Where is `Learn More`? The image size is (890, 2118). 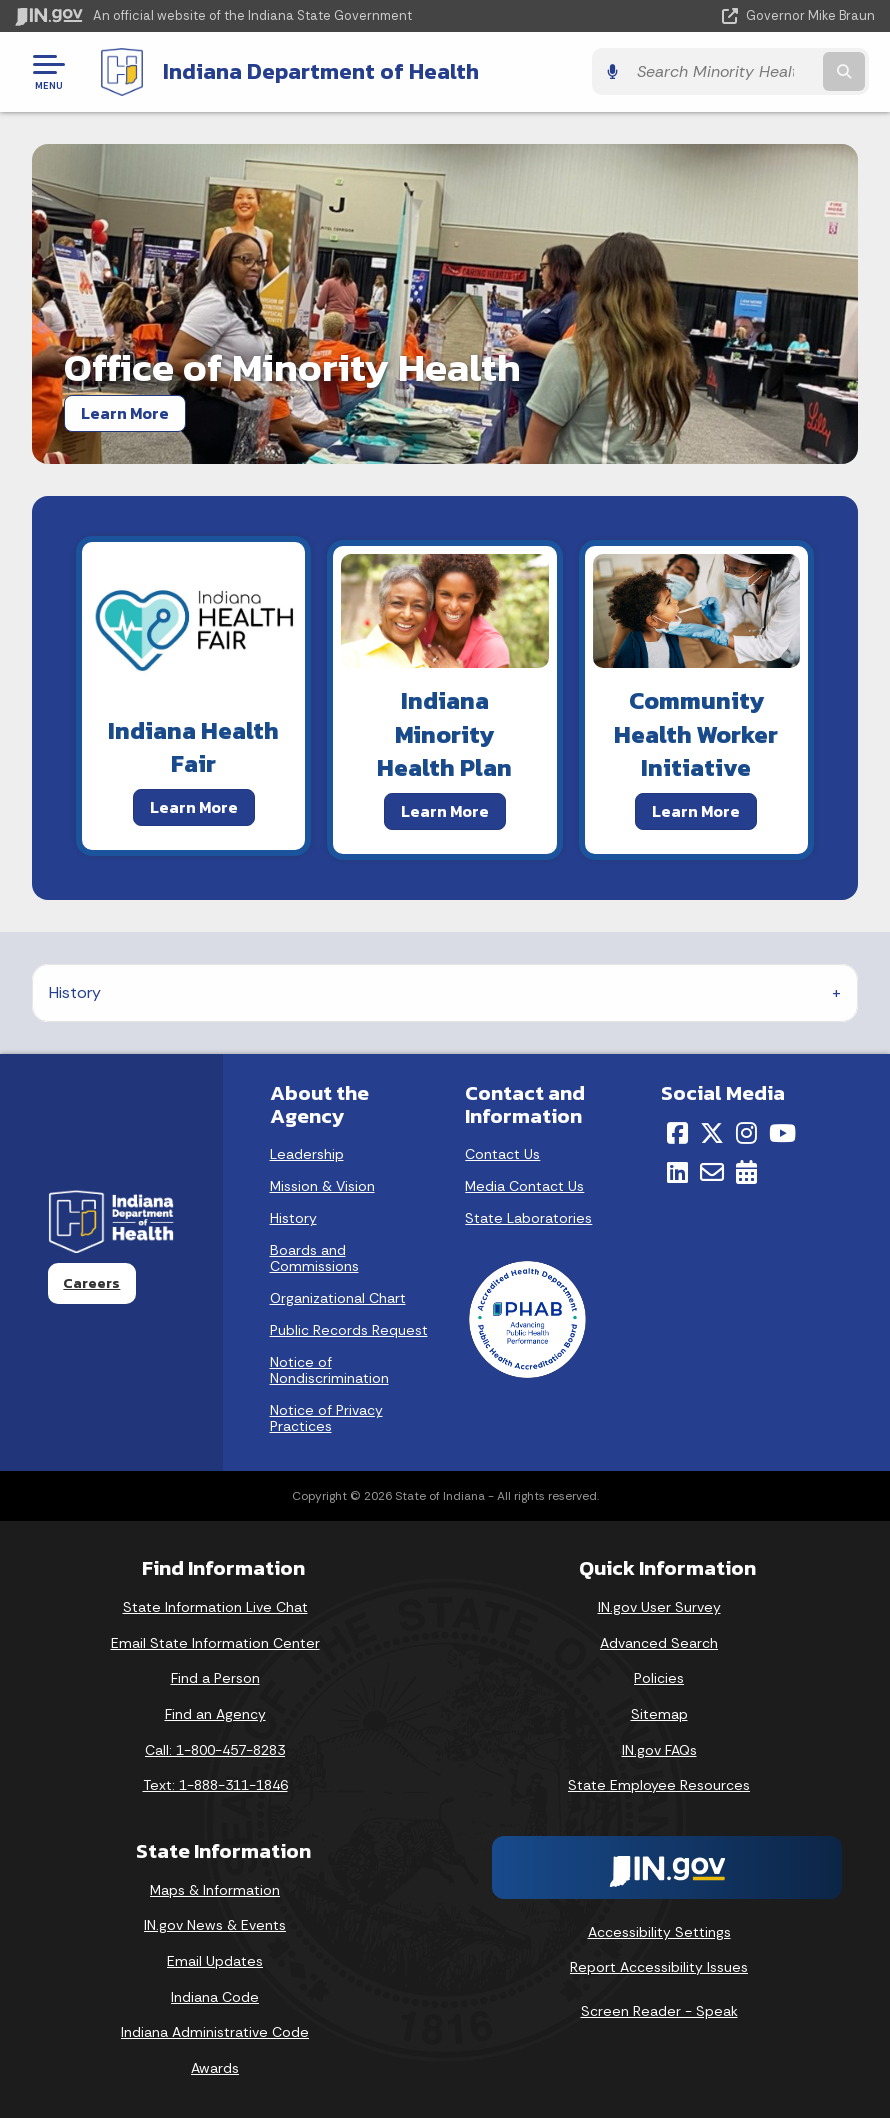
Learn More is located at coordinates (125, 412).